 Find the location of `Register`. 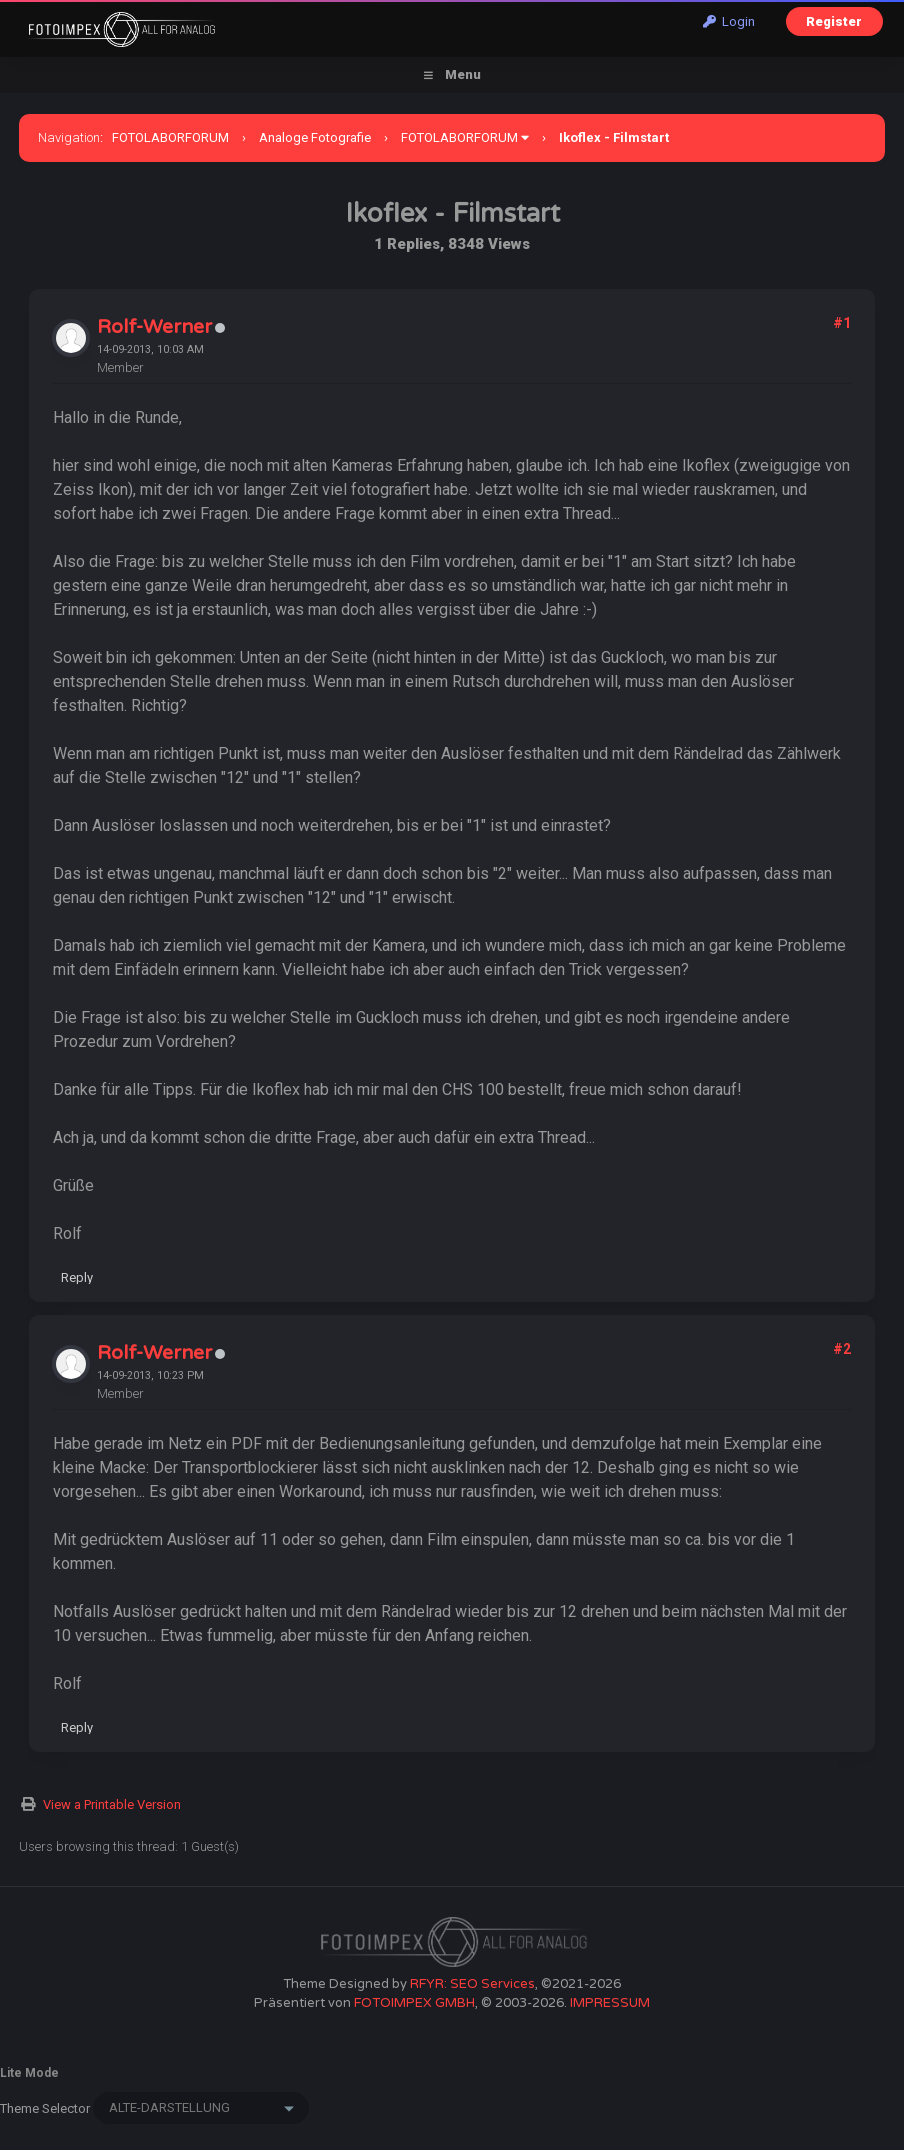

Register is located at coordinates (834, 21).